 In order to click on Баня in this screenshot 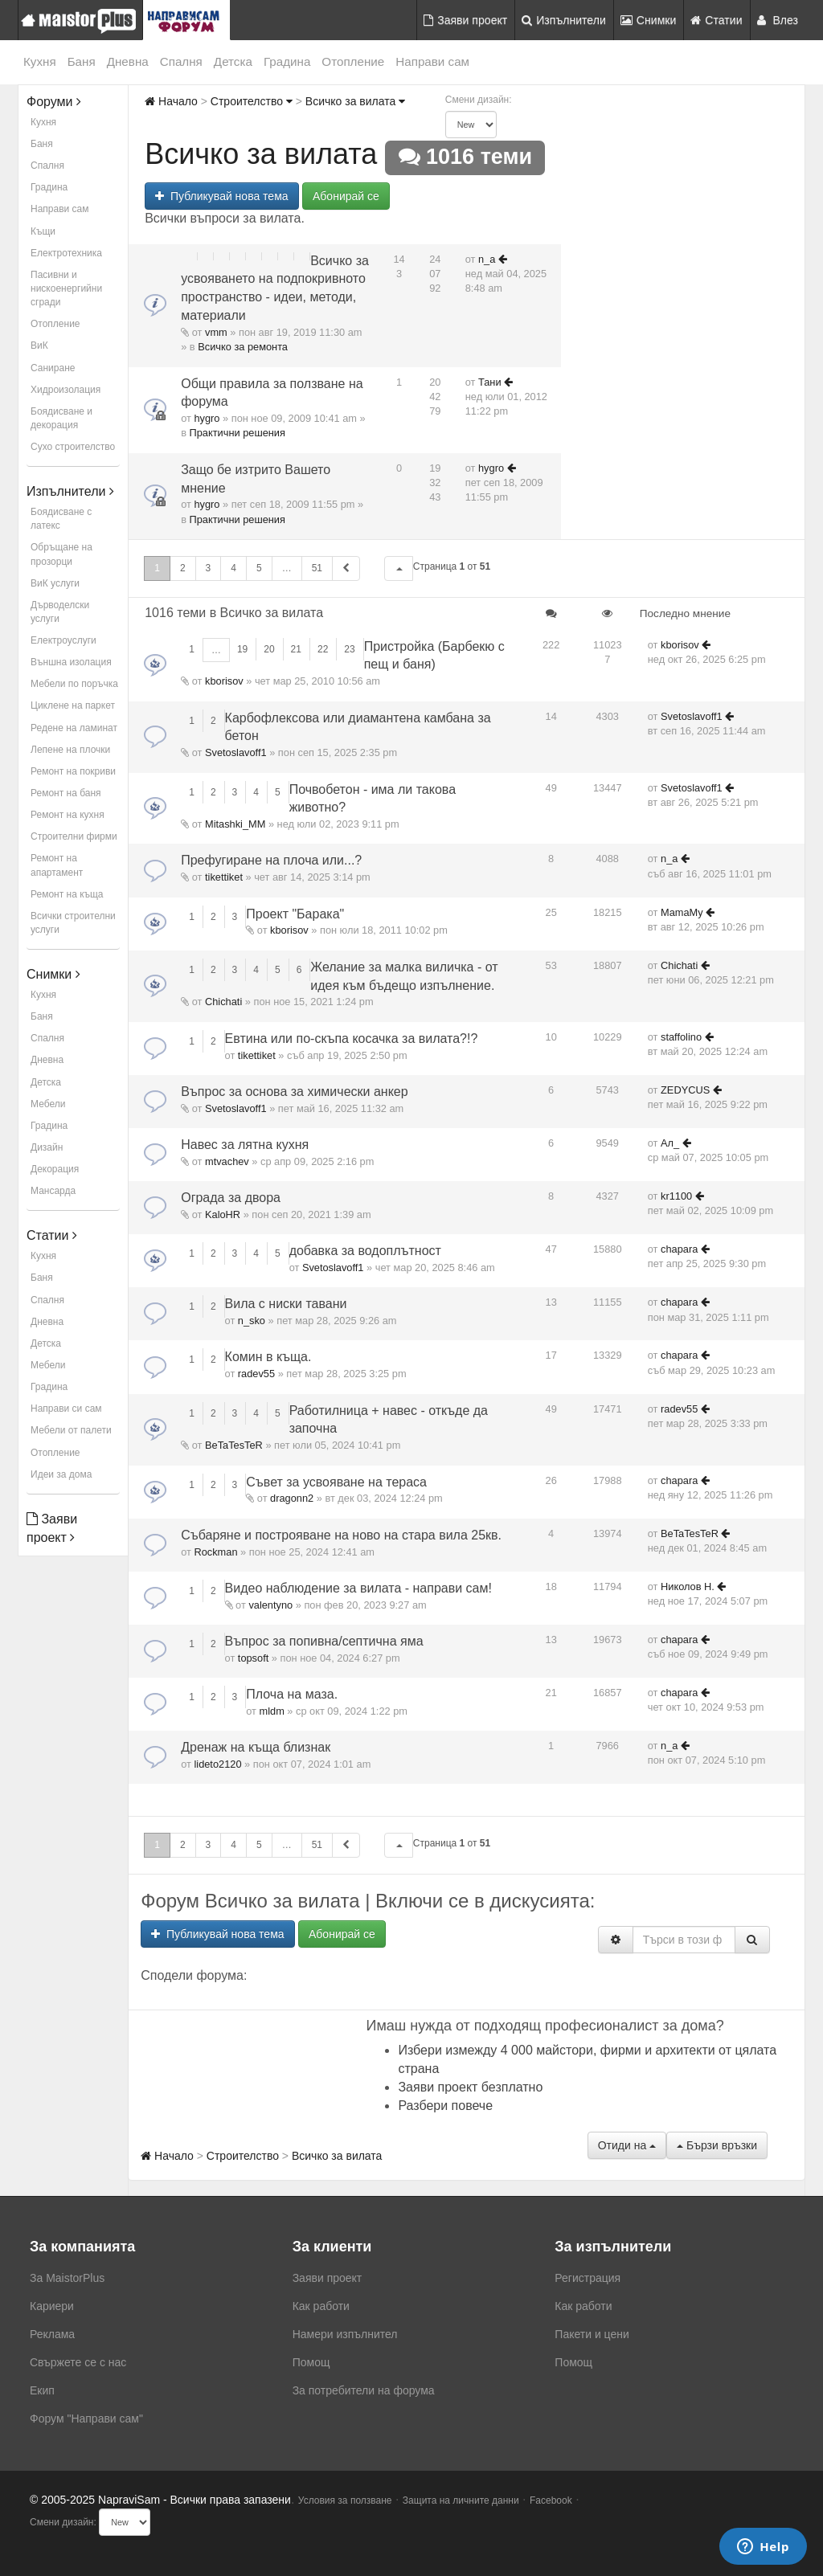, I will do `click(82, 61)`.